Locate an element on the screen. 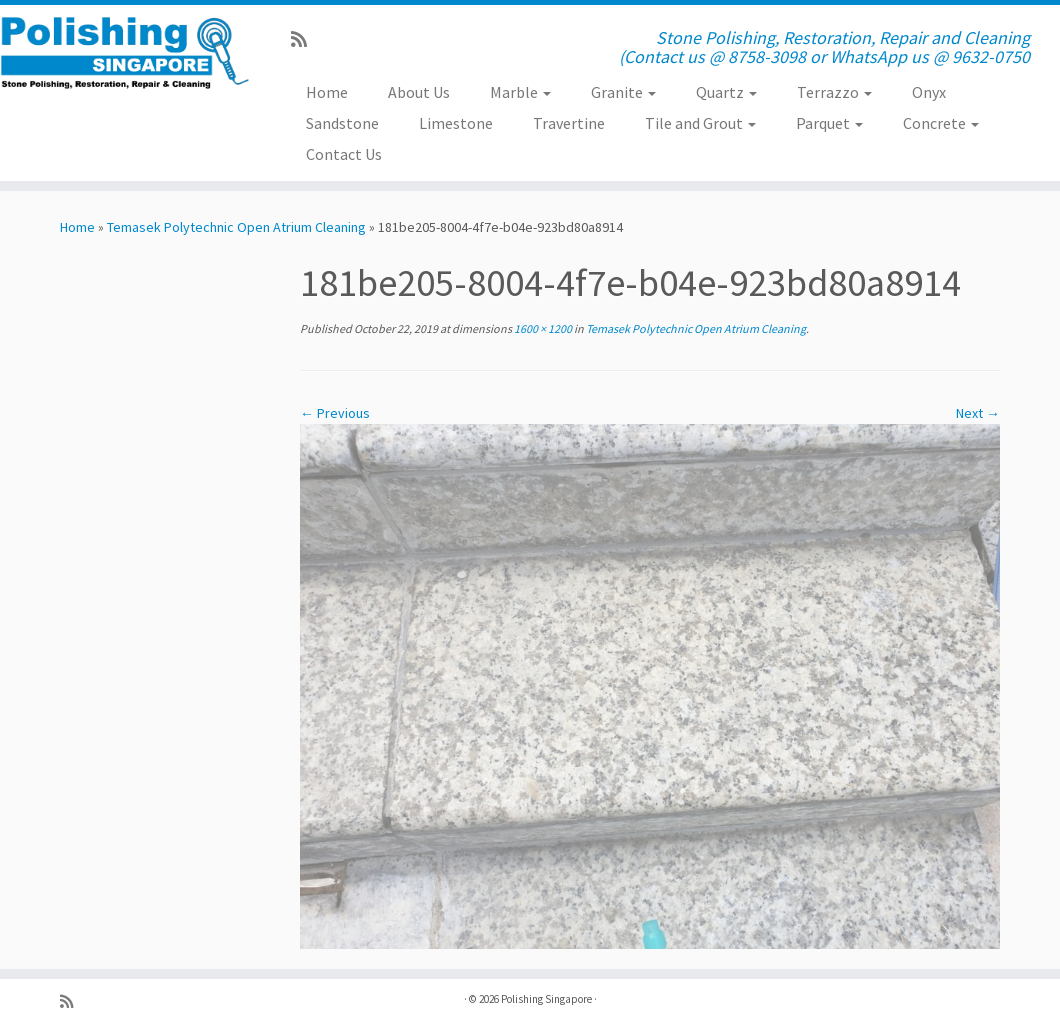 The height and width of the screenshot is (1031, 1060). Tile and Grout is located at coordinates (700, 123).